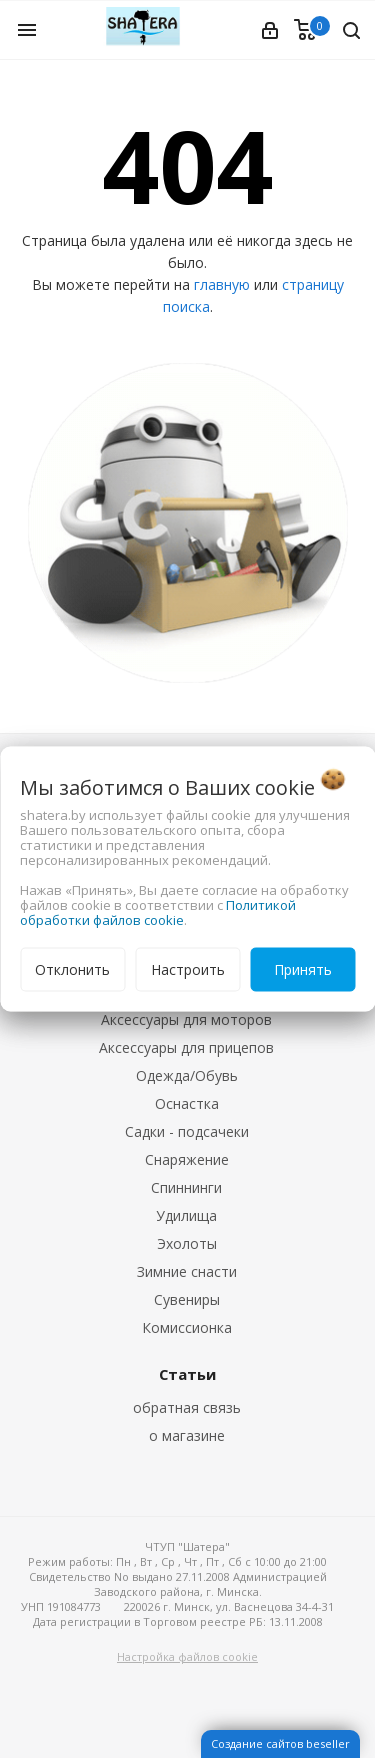 The width and height of the screenshot is (375, 1758). Describe the element at coordinates (188, 969) in the screenshot. I see `Настроить` at that location.